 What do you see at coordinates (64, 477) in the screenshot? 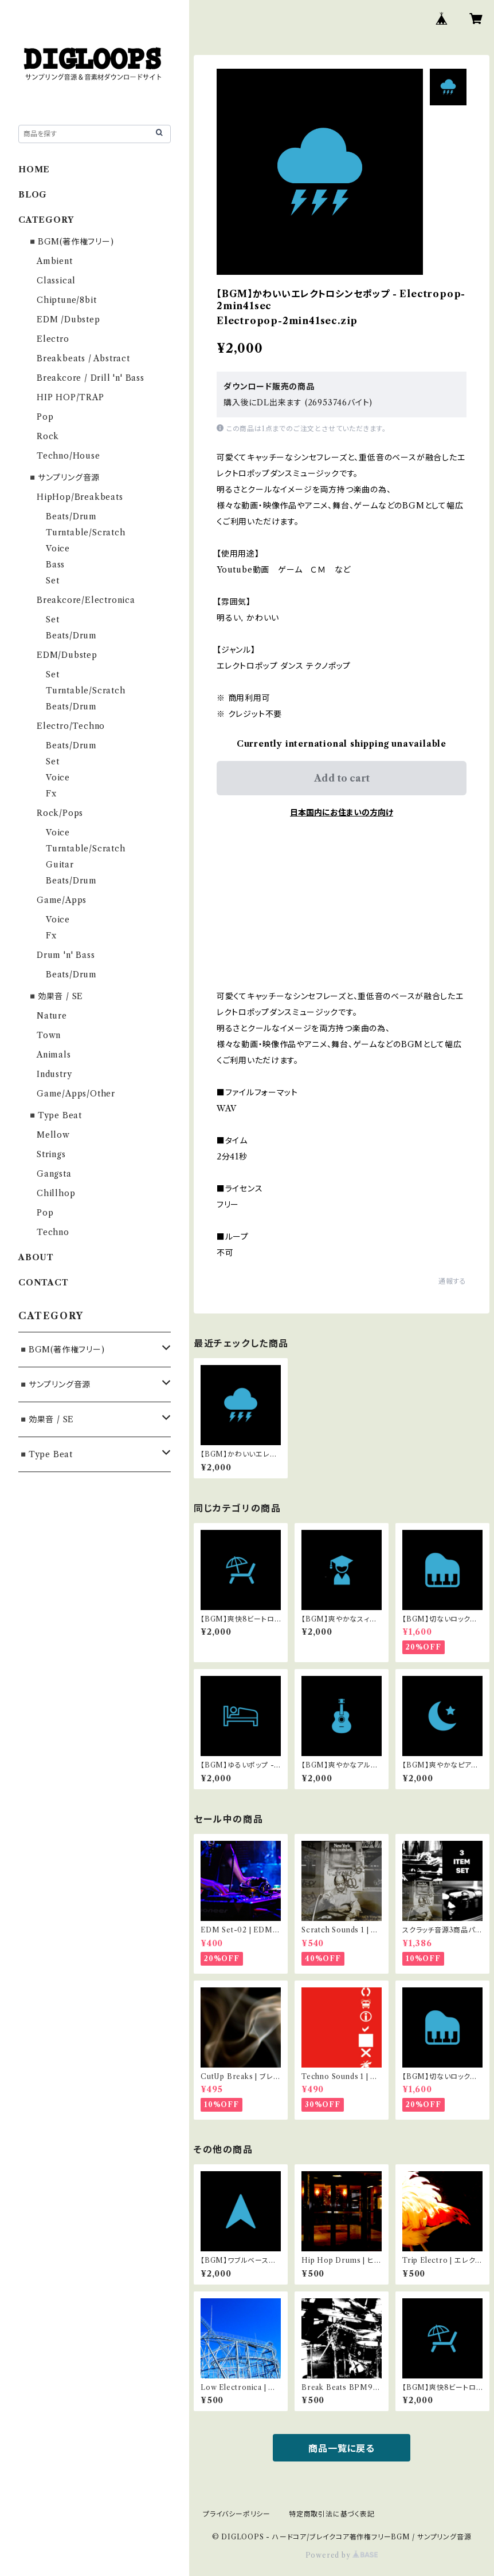
I see `◾️サンプリング音源` at bounding box center [64, 477].